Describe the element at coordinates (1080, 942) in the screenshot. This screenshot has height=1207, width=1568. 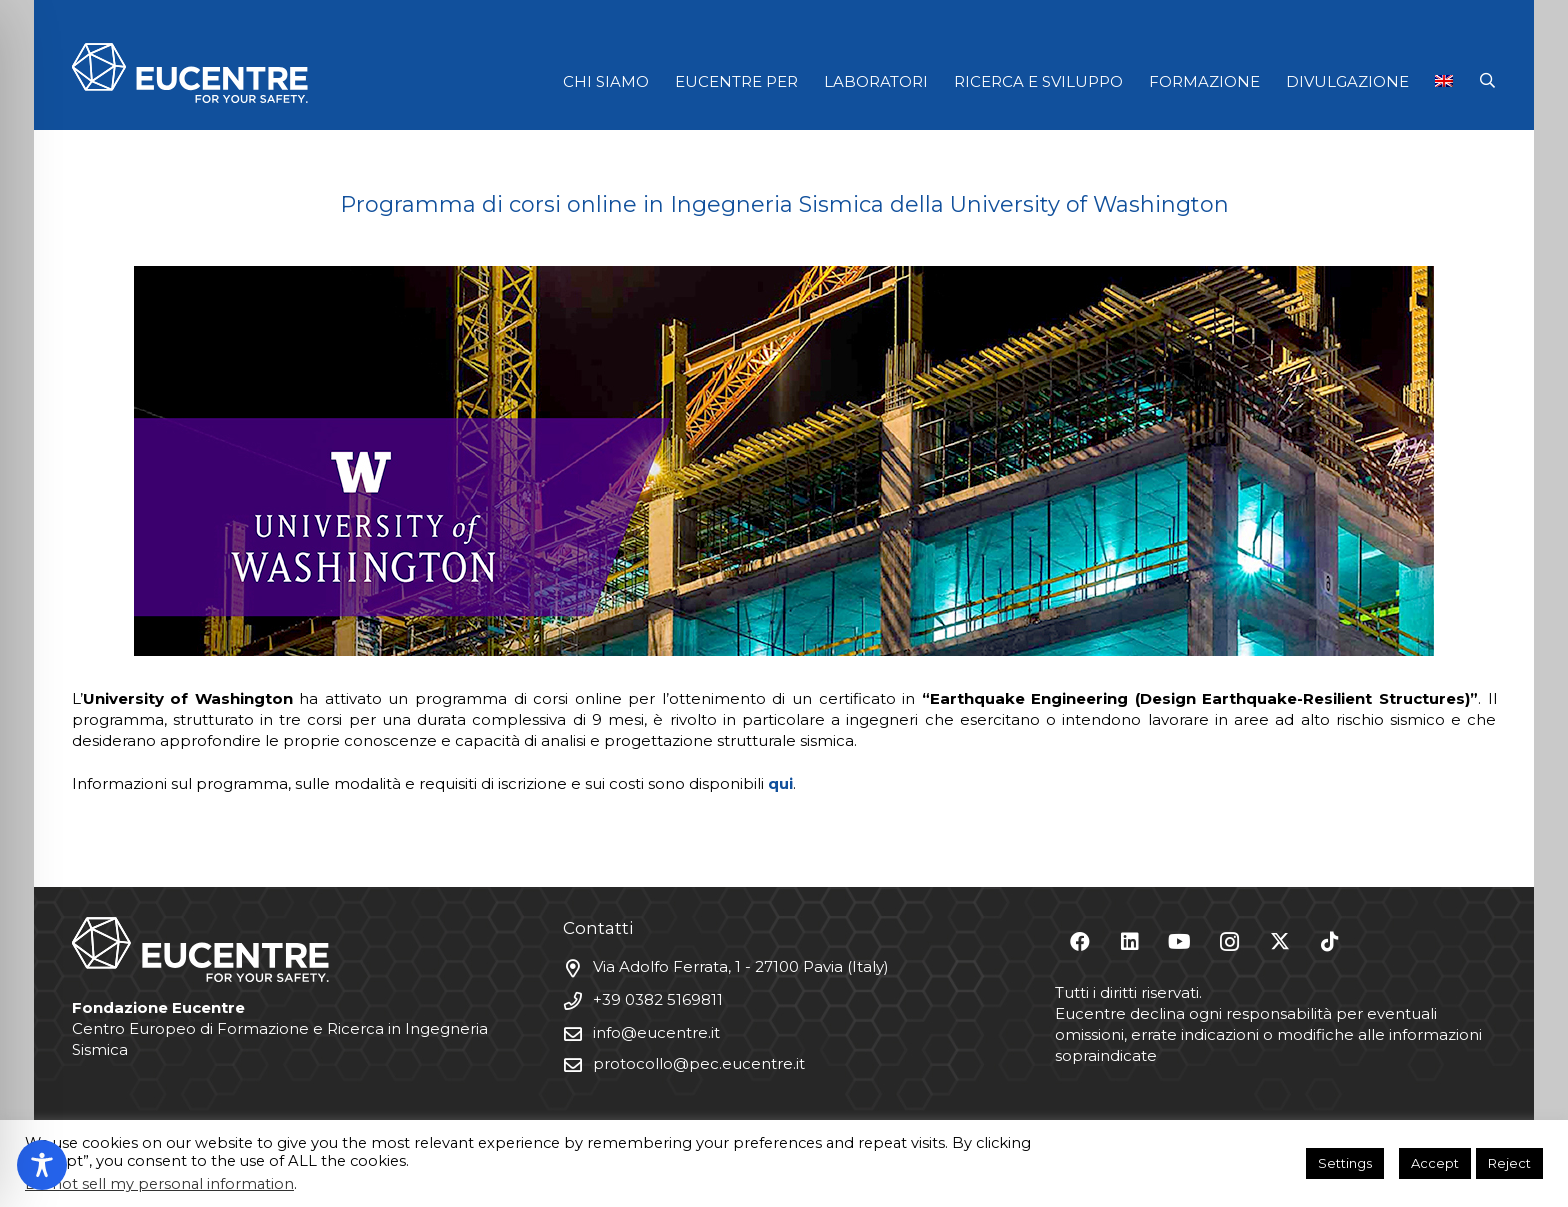
I see `[Facebook]` at that location.